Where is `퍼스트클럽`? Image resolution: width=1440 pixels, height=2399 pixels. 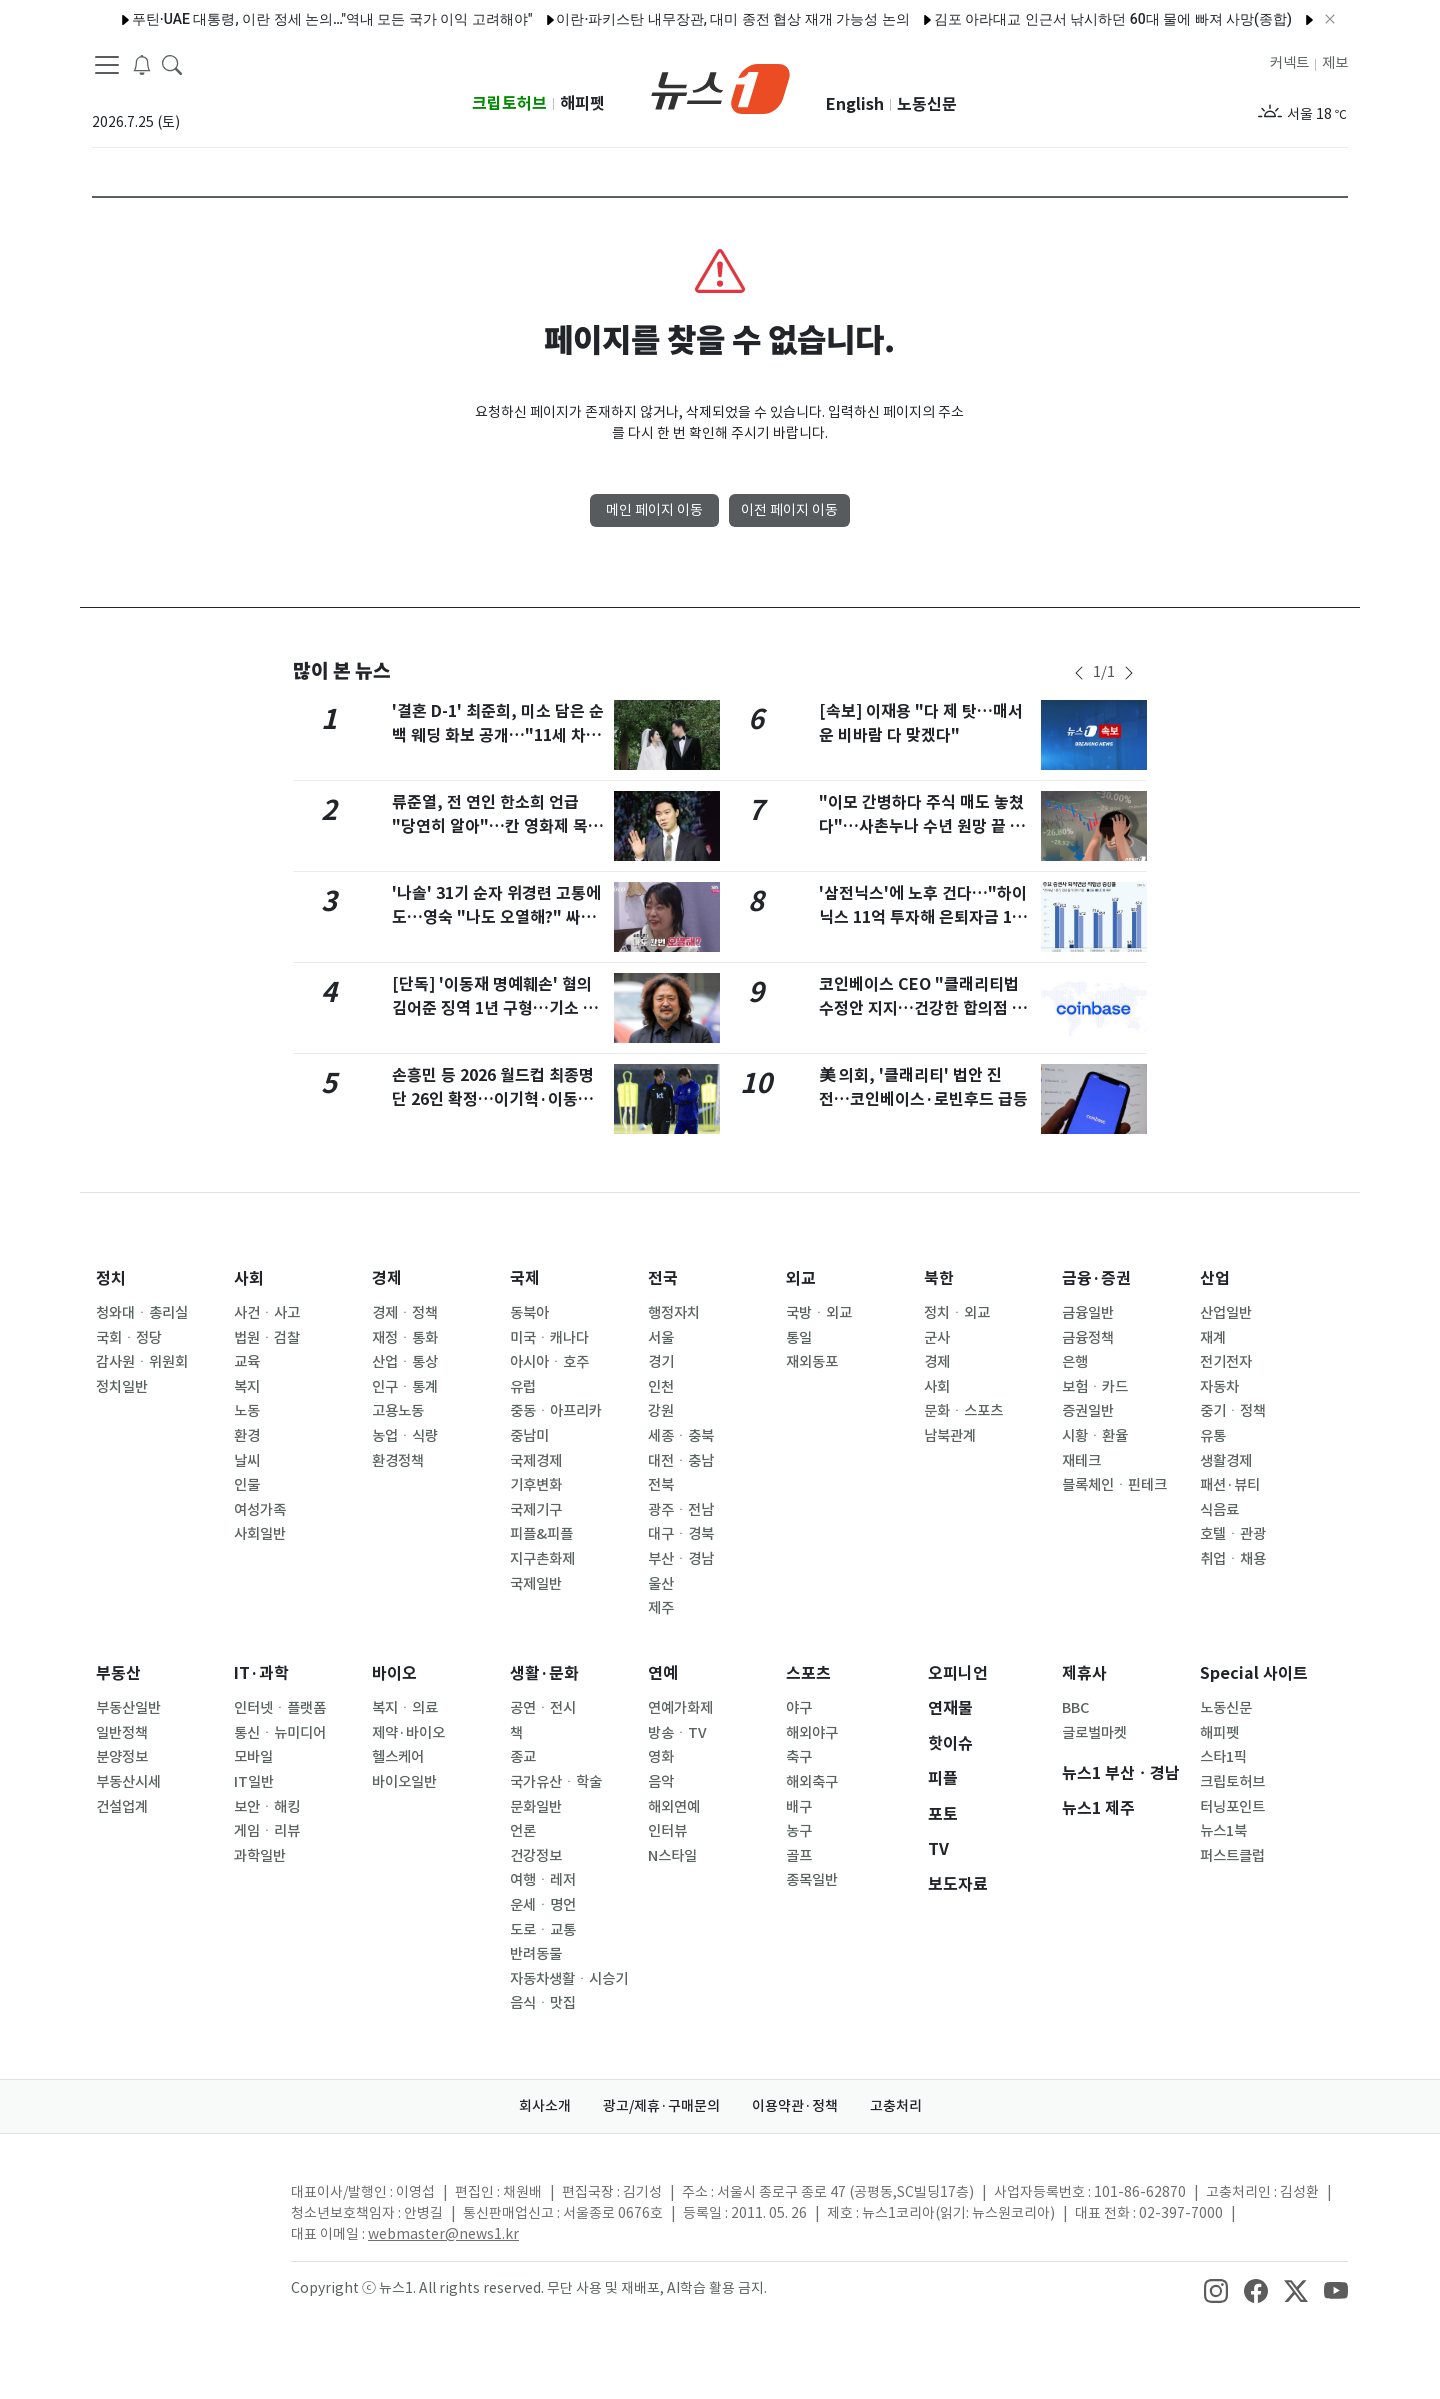
퍼스트클럽 is located at coordinates (1232, 1856).